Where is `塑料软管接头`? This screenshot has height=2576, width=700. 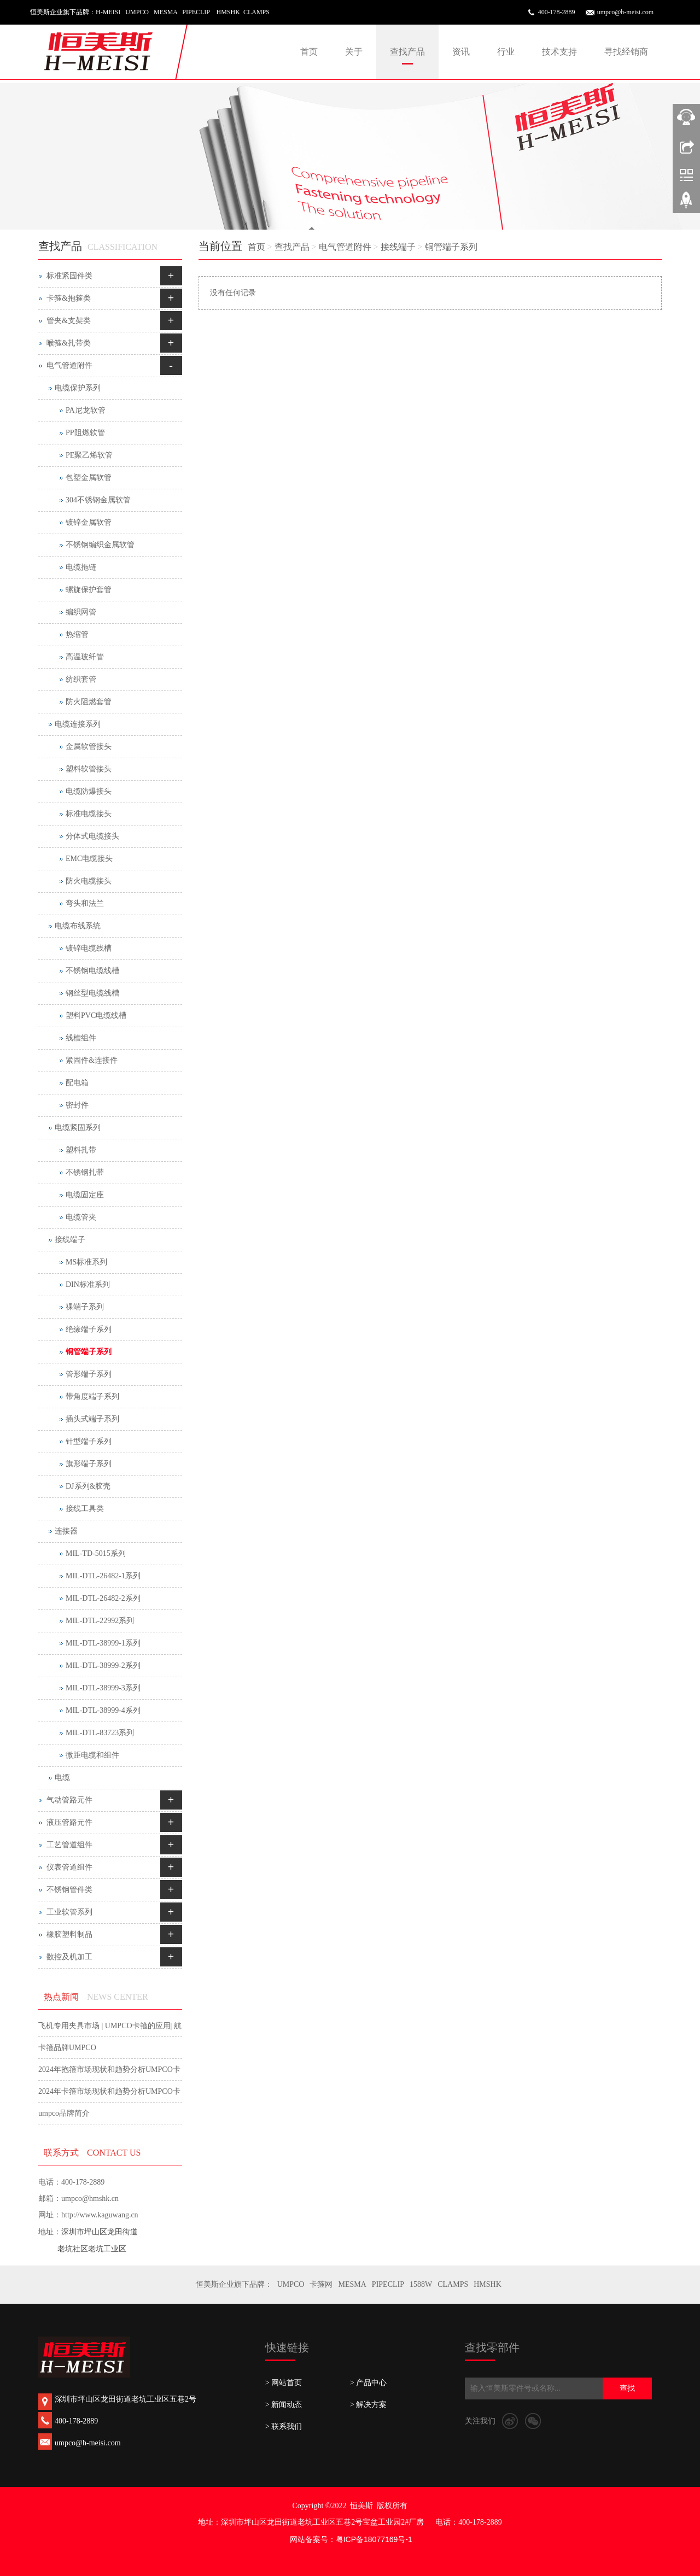 塑料软管接头 is located at coordinates (89, 769).